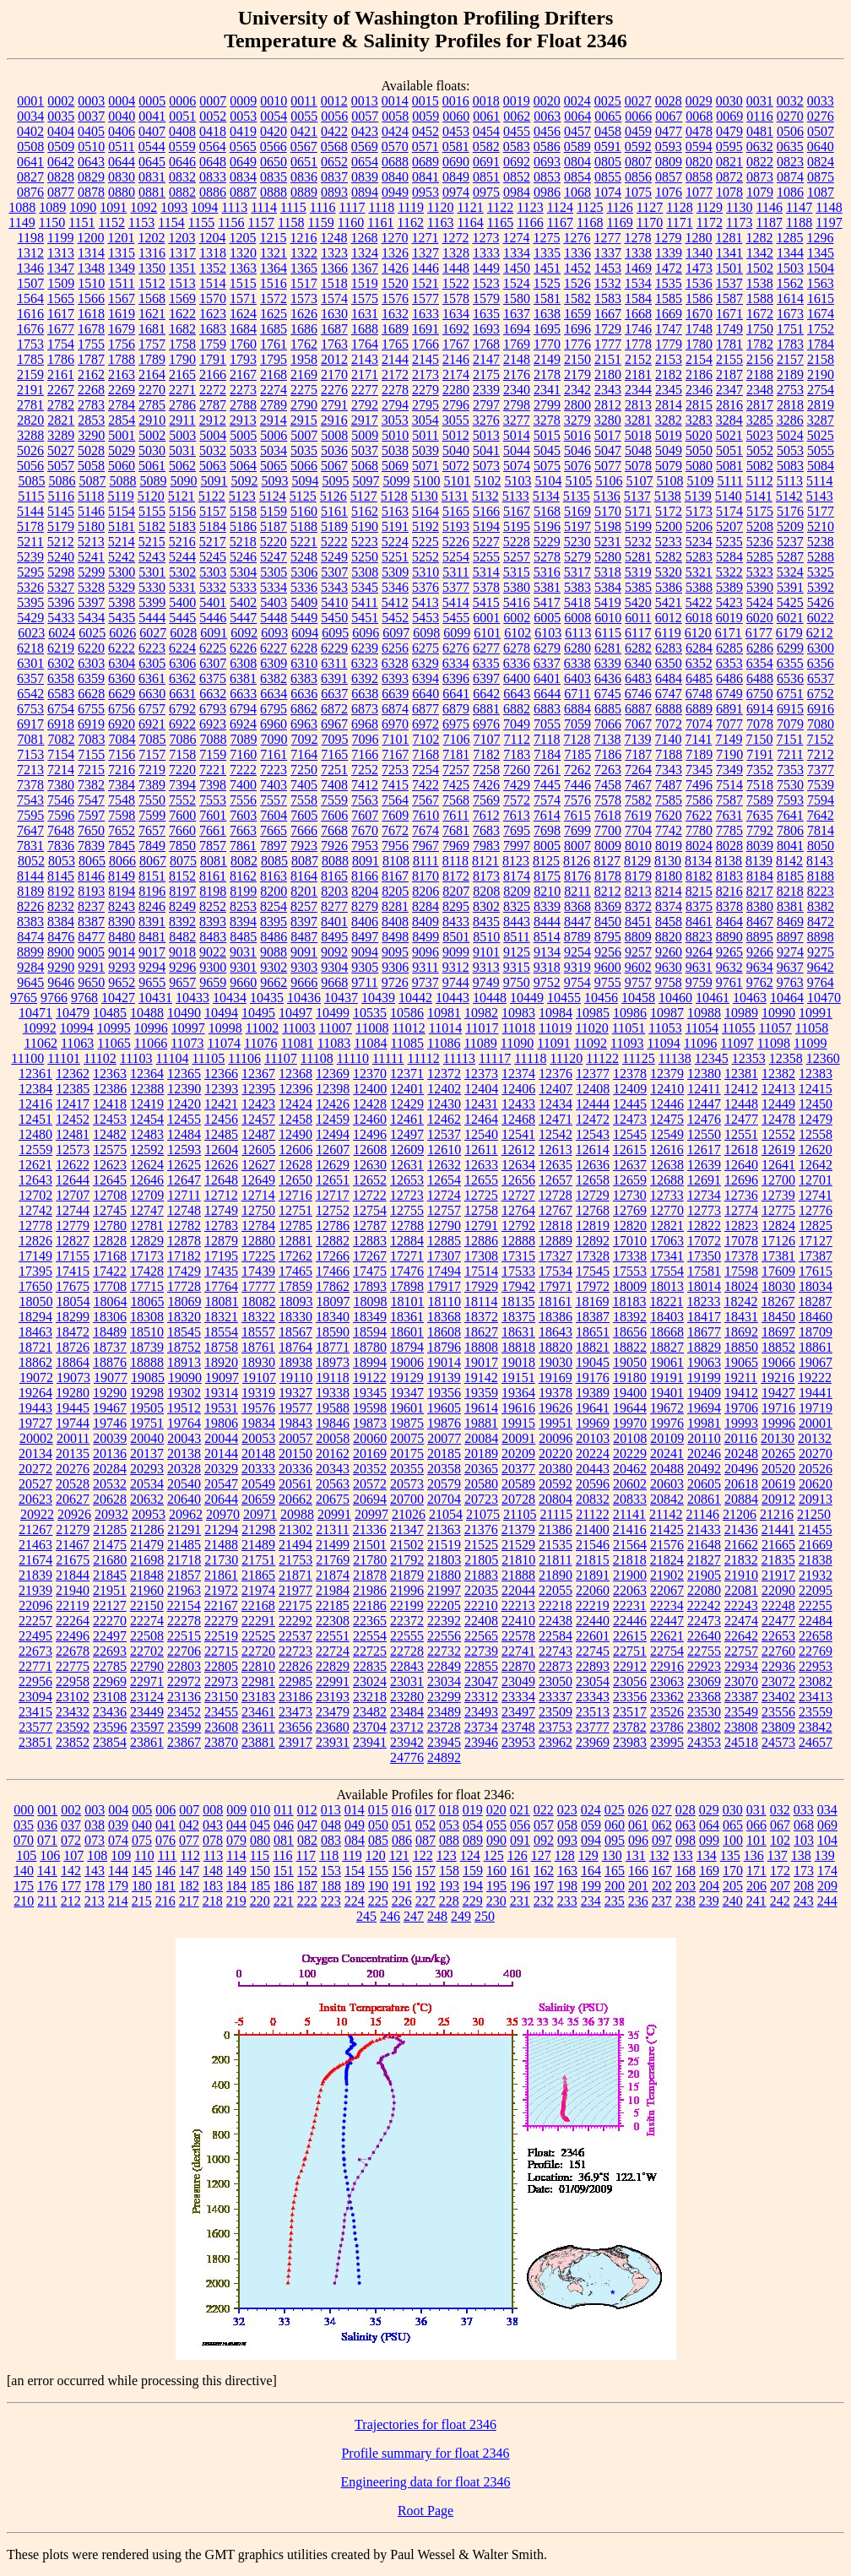 This screenshot has width=851, height=2576. I want to click on 10535, so click(370, 1013).